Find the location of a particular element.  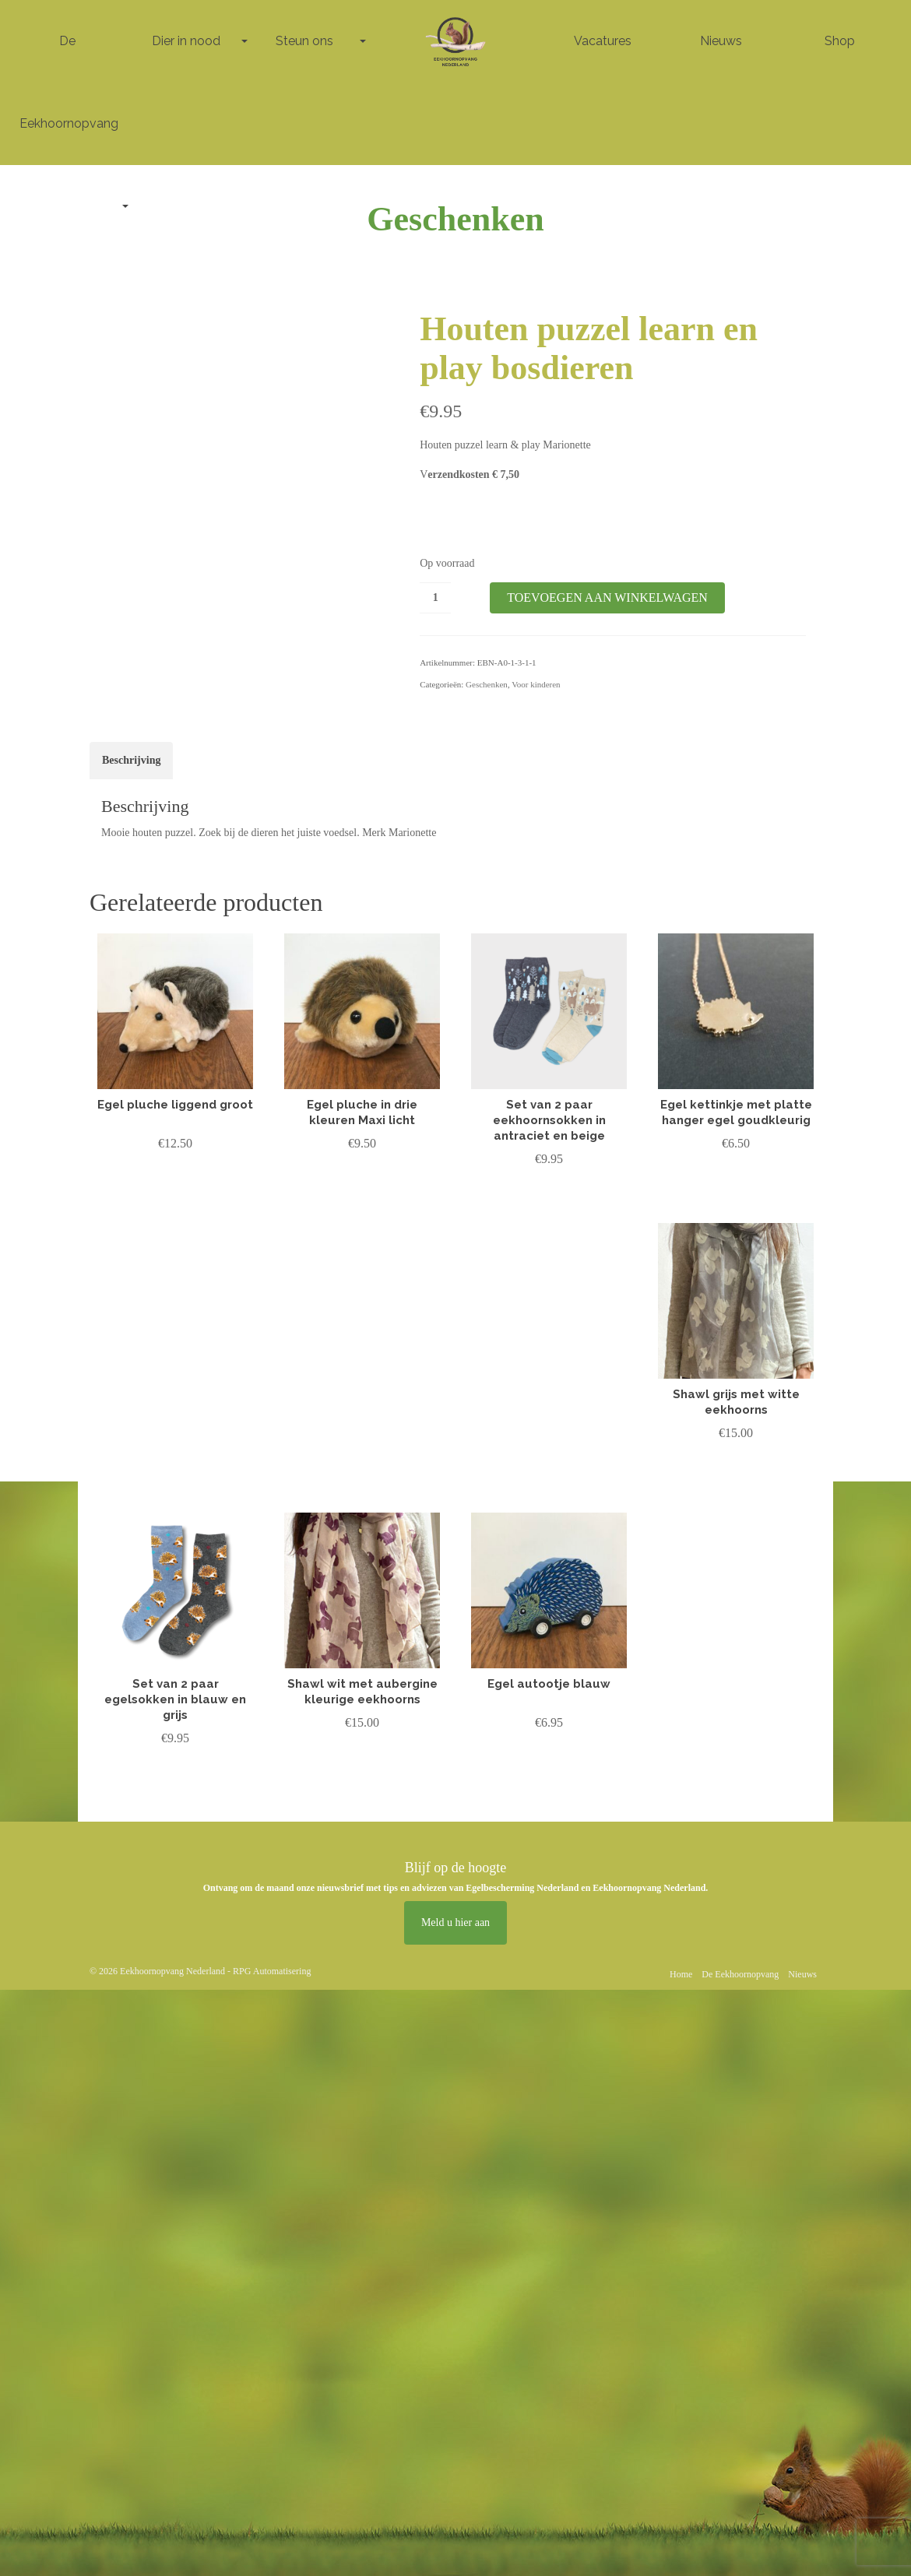

Lees verder [Lees meer over “Egel autootje blauw”] is located at coordinates (548, 1755).